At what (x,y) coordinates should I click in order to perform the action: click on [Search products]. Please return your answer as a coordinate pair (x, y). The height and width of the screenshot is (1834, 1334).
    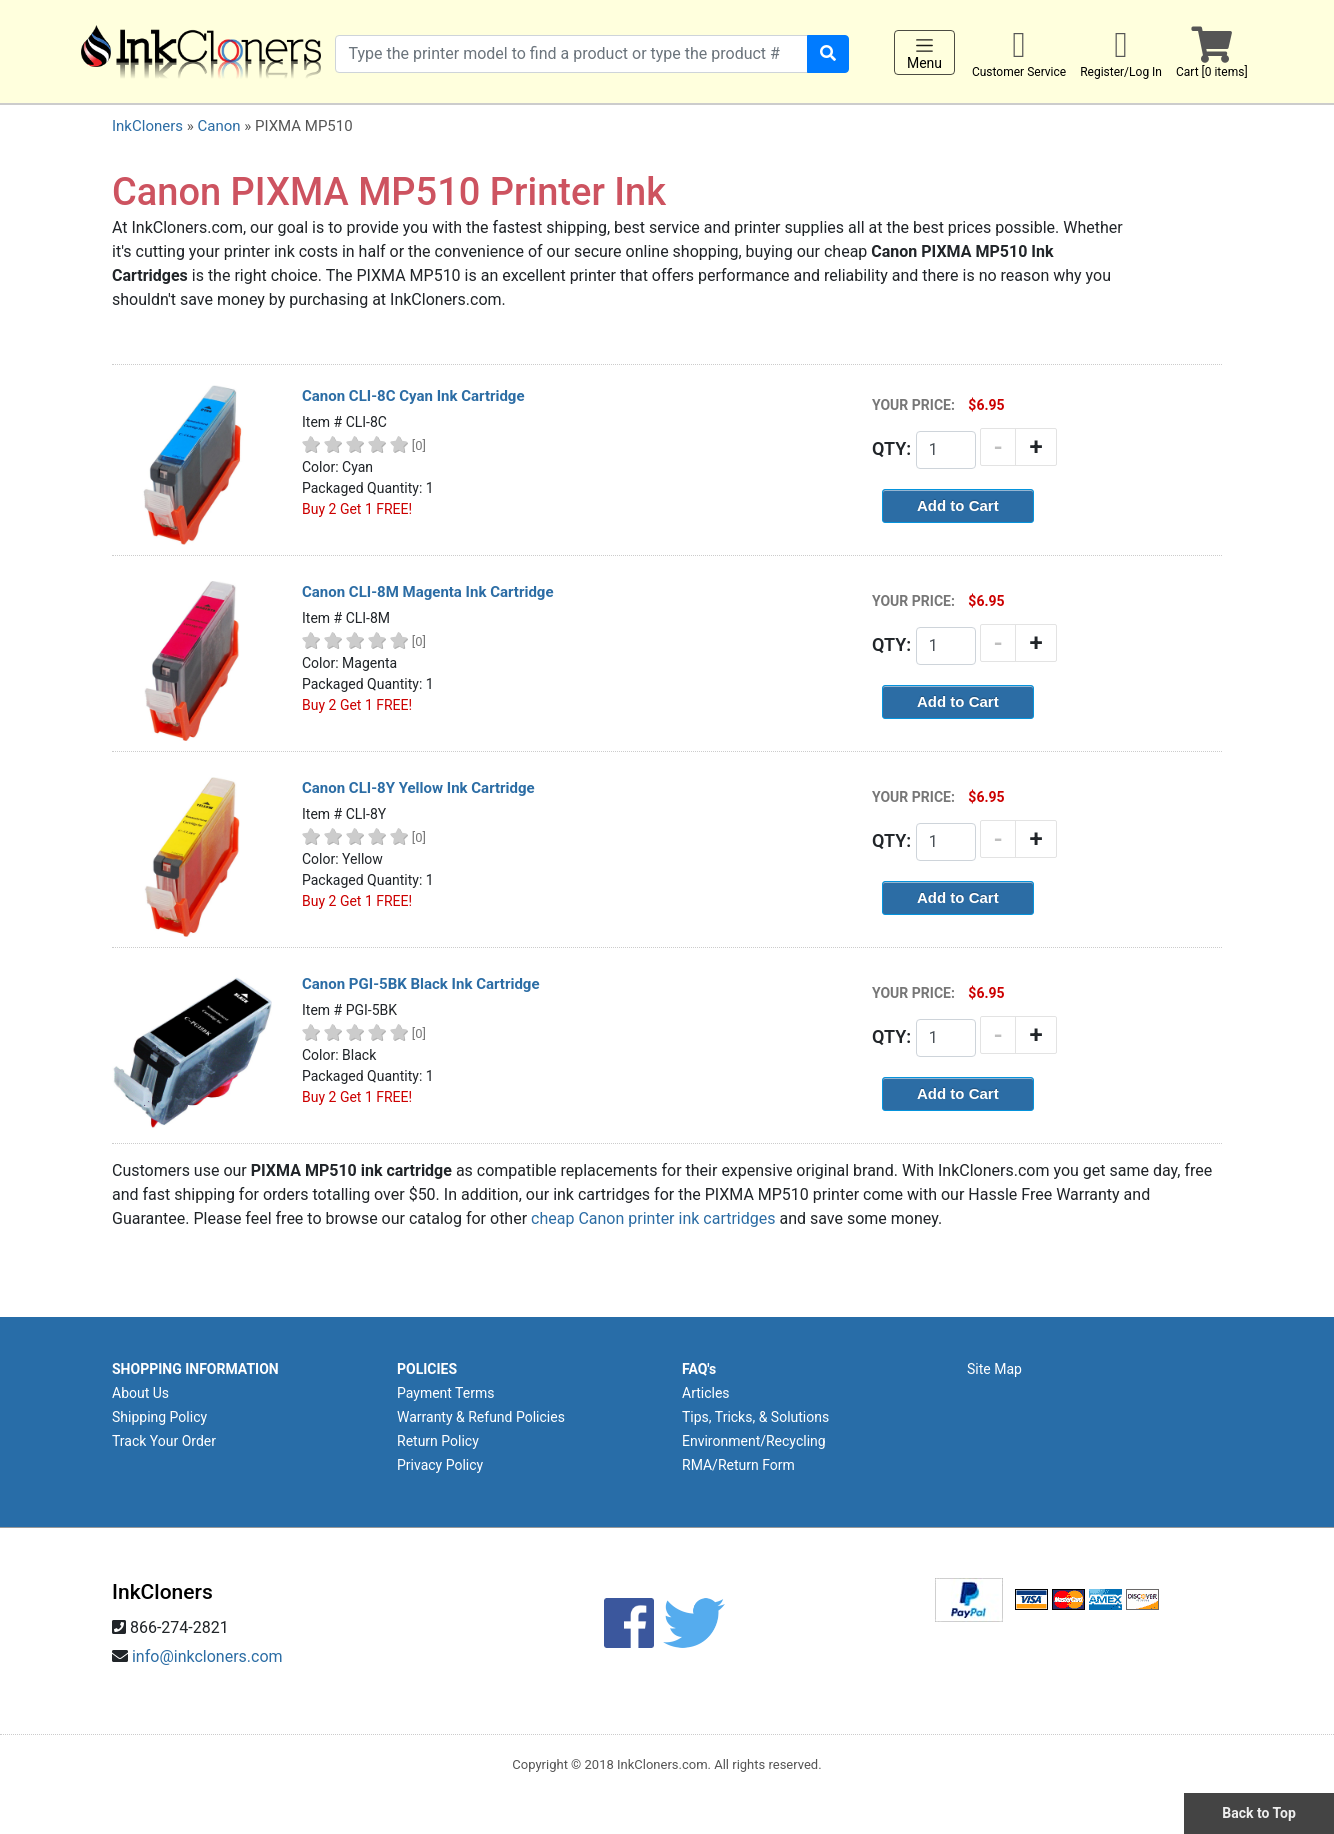
    Looking at the image, I should click on (571, 54).